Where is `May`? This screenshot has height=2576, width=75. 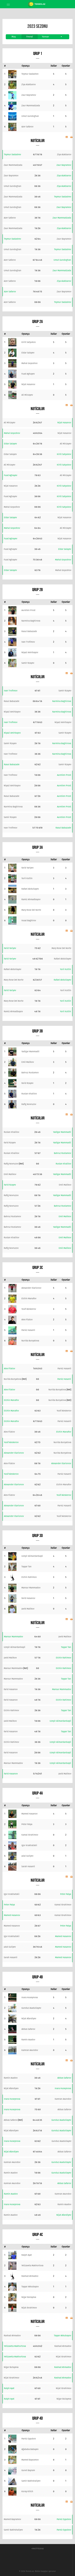
May is located at coordinates (14, 36).